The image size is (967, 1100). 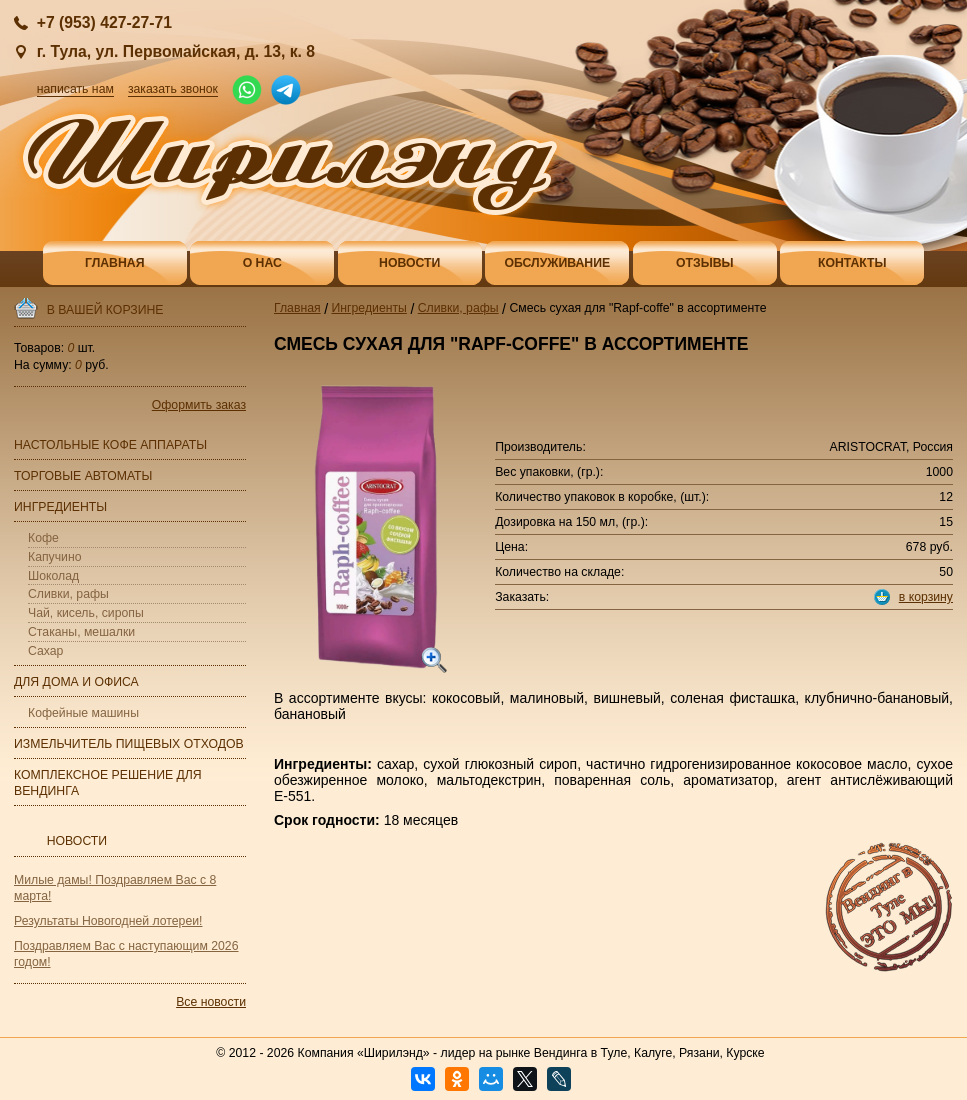 I want to click on Контакты, so click(x=852, y=263).